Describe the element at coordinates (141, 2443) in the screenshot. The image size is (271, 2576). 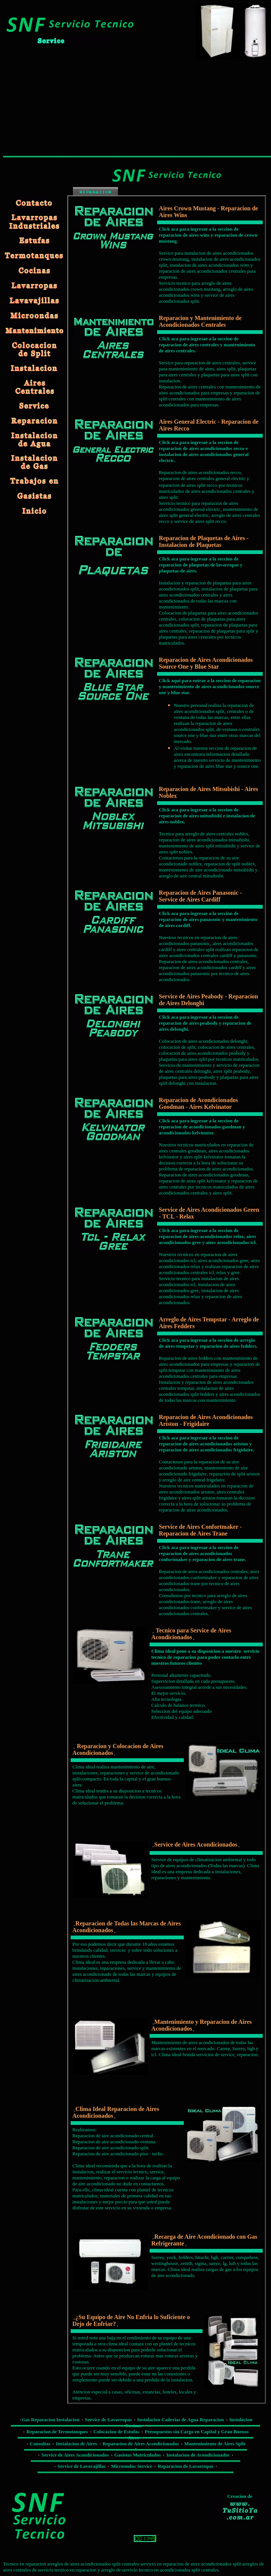
I see `Reparacion de Aires Acondicionados` at that location.